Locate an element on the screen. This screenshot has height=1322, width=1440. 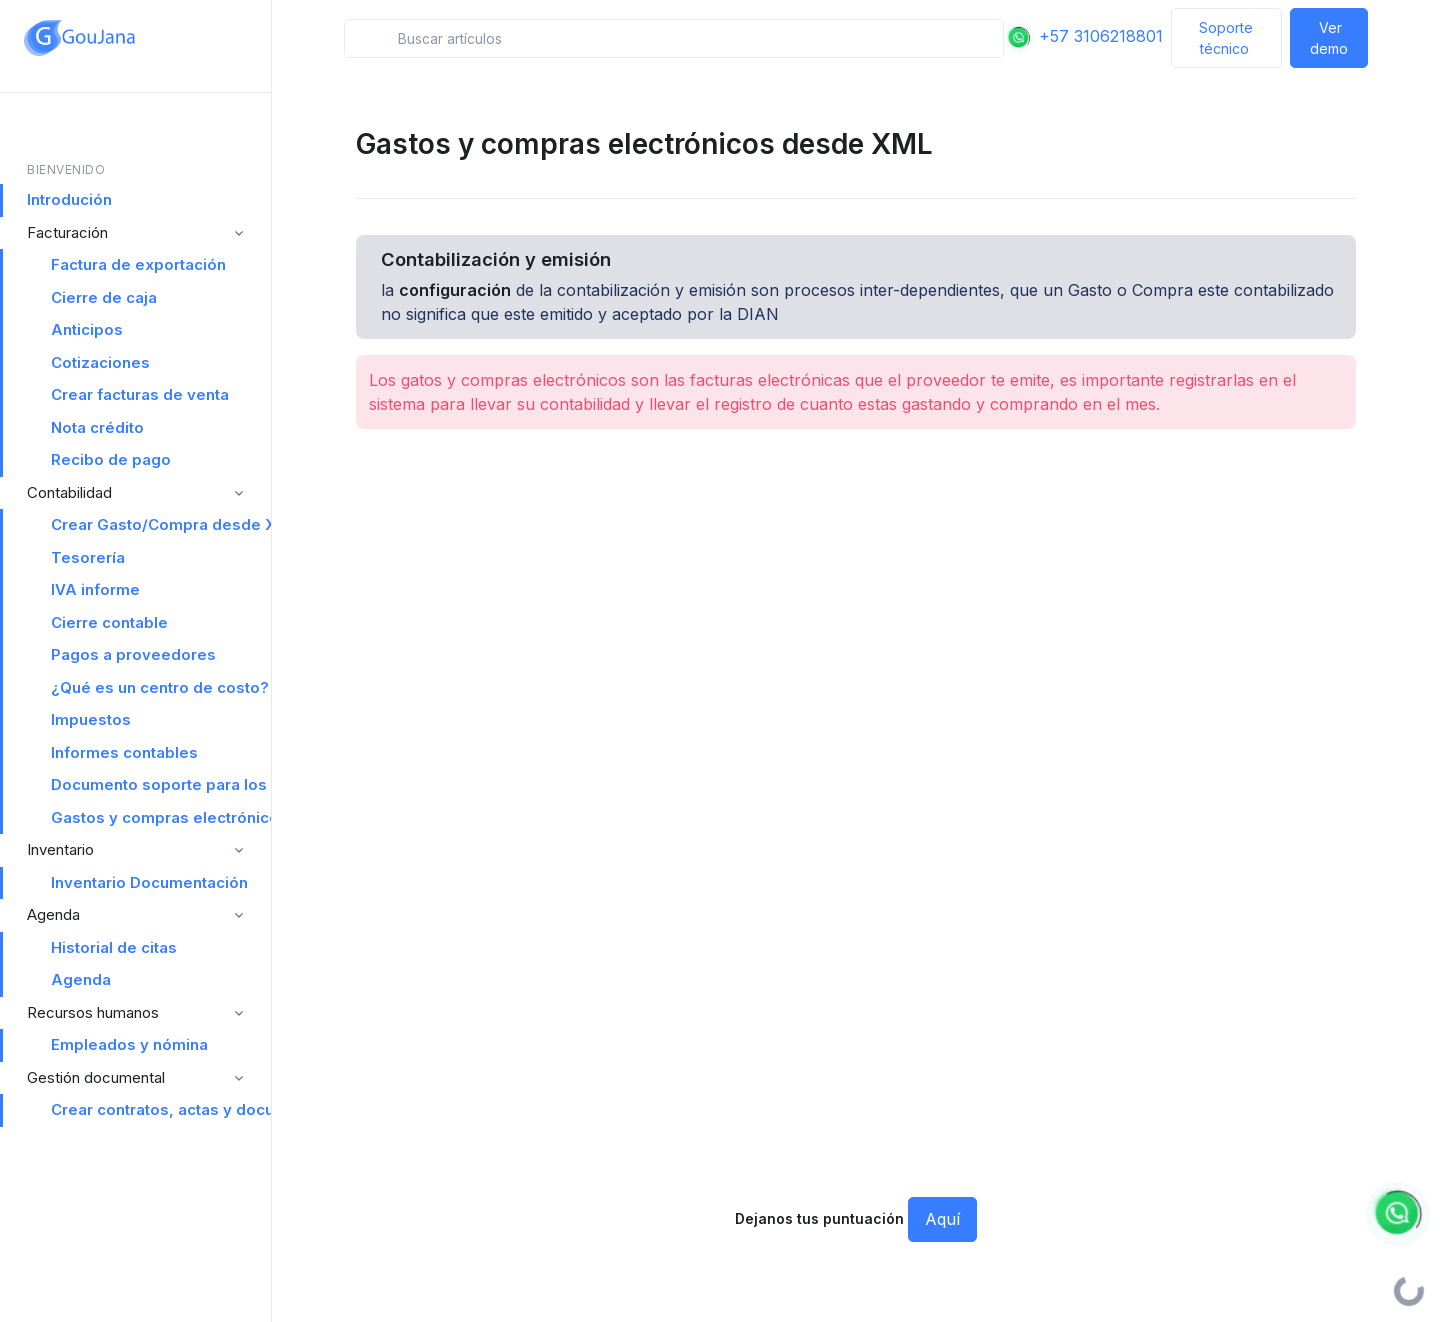
Cierre de caja is located at coordinates (104, 297).